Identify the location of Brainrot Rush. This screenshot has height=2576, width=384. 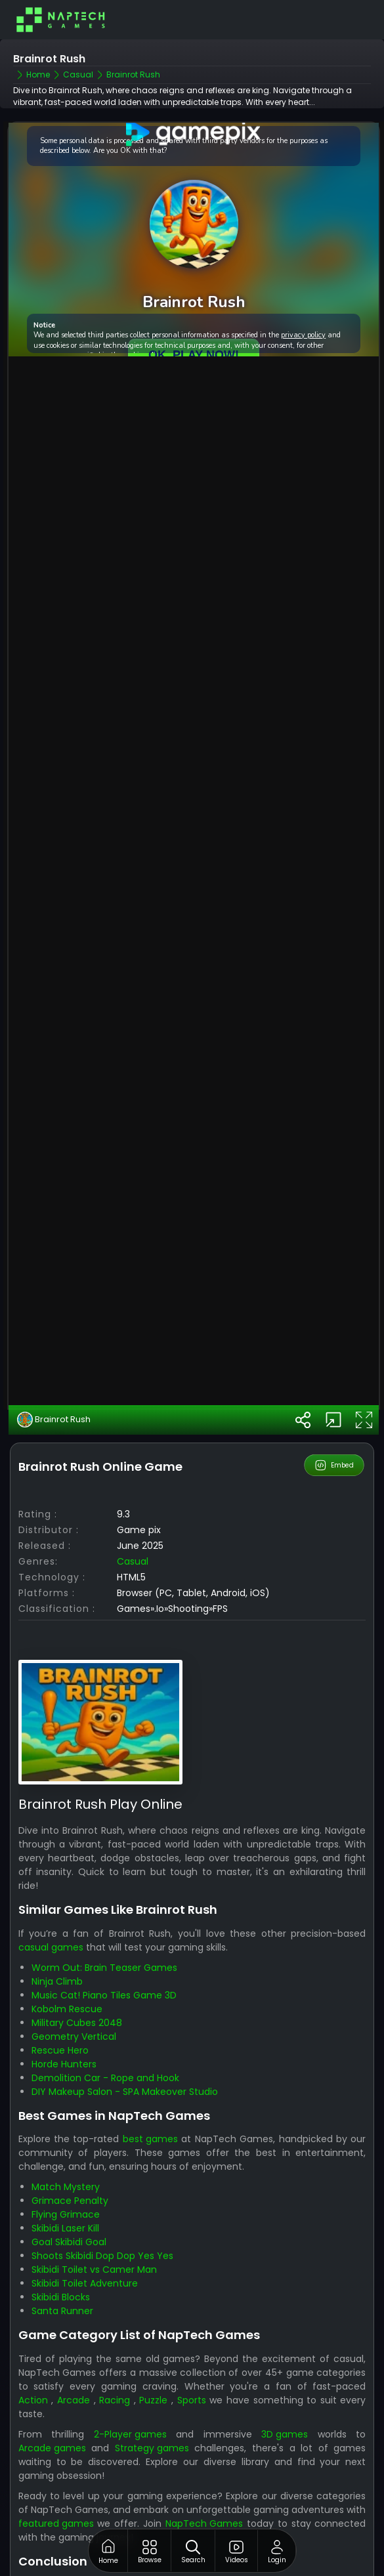
(54, 1372).